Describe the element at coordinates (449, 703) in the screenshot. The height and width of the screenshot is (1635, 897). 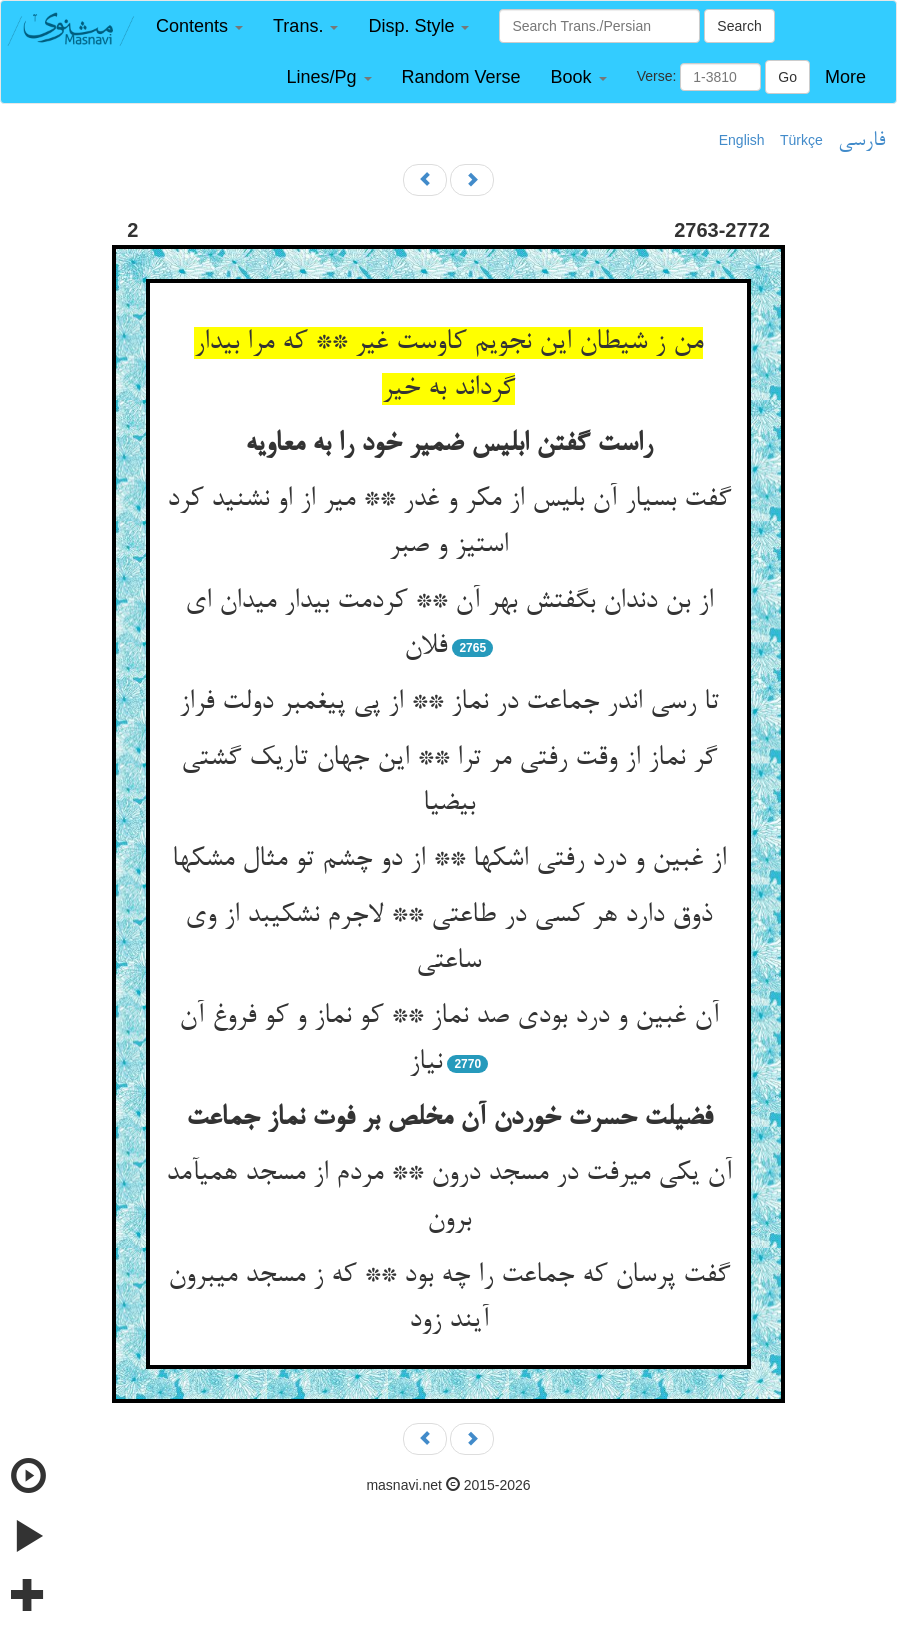
I see `تا رسی اندر جماعت در نماز ** از پی پیغمبر دولت فراز` at that location.